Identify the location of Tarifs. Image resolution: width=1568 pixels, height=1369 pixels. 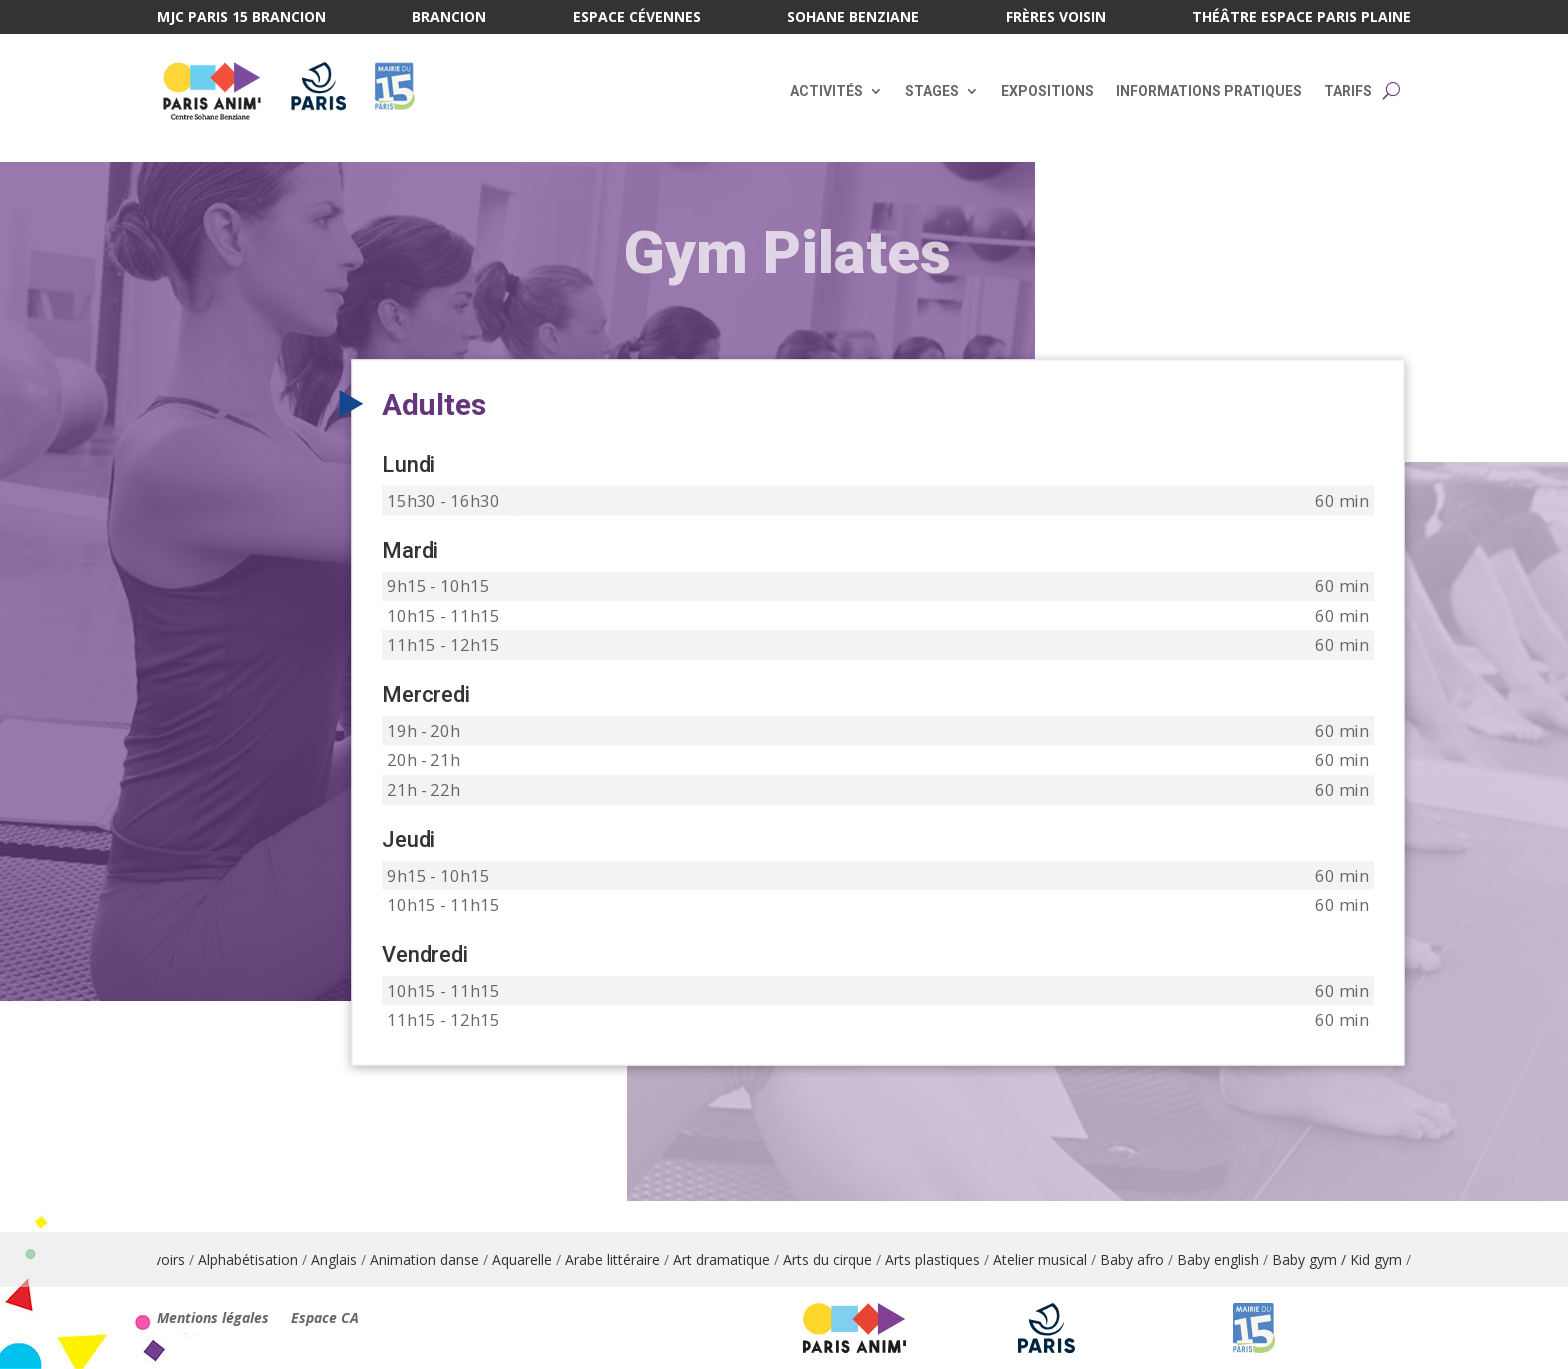
(1348, 91).